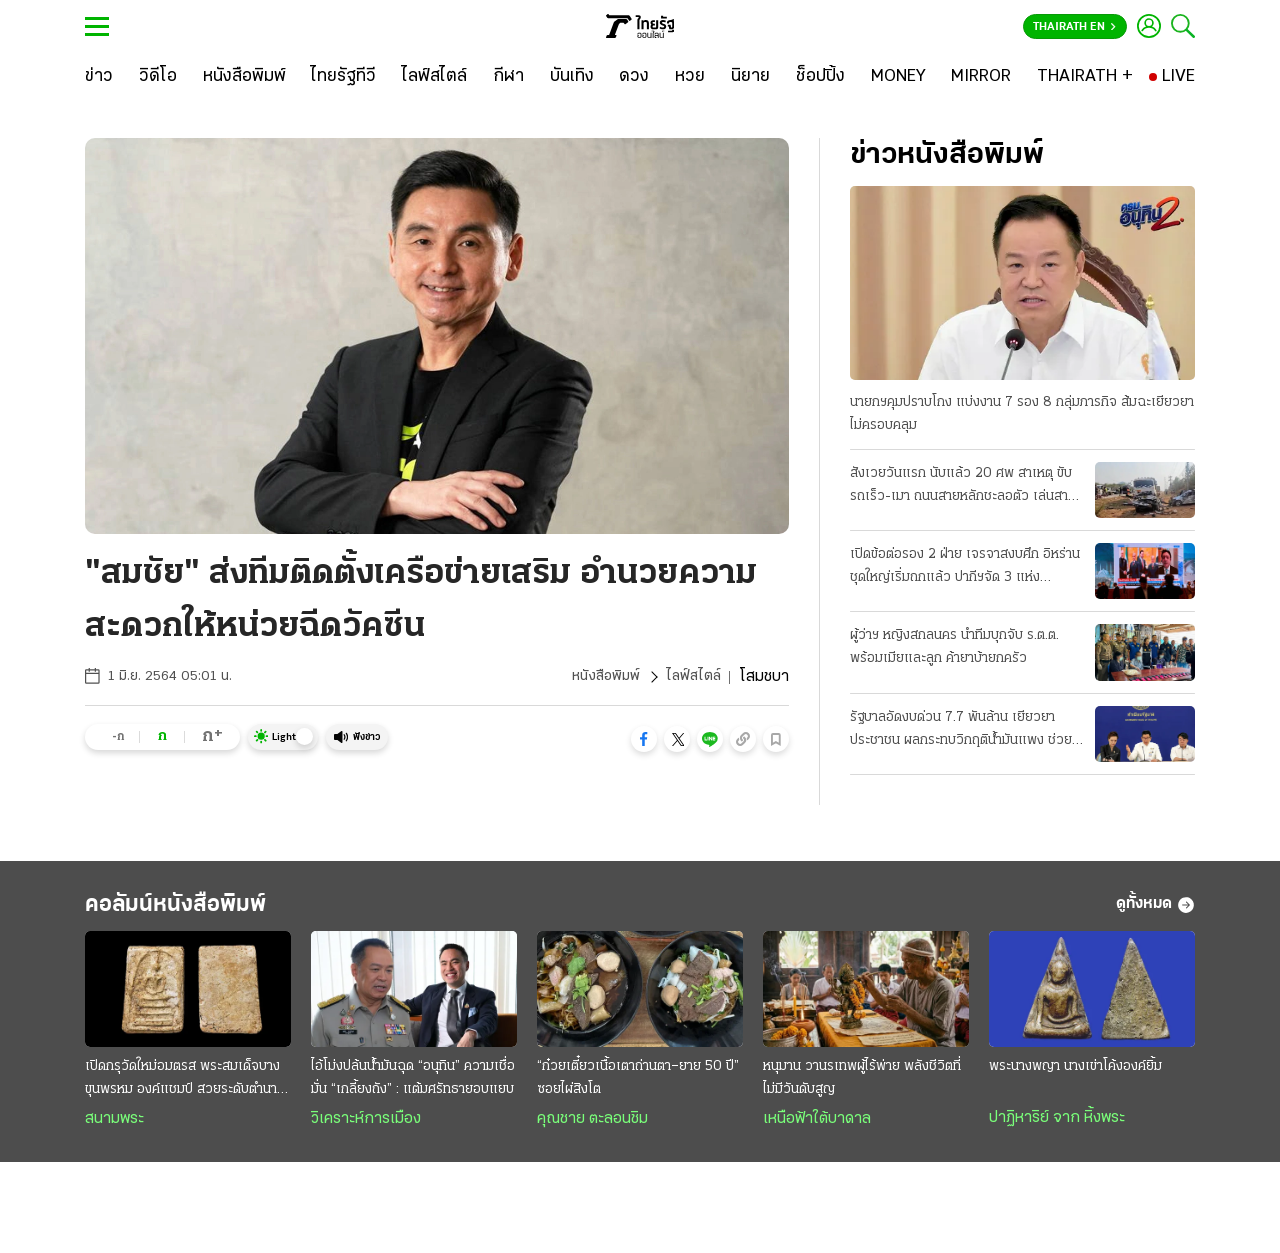 This screenshot has height=1253, width=1280. Describe the element at coordinates (203, 909) in the screenshot. I see `คอลัมน์หนังสือพิมพ์` at that location.